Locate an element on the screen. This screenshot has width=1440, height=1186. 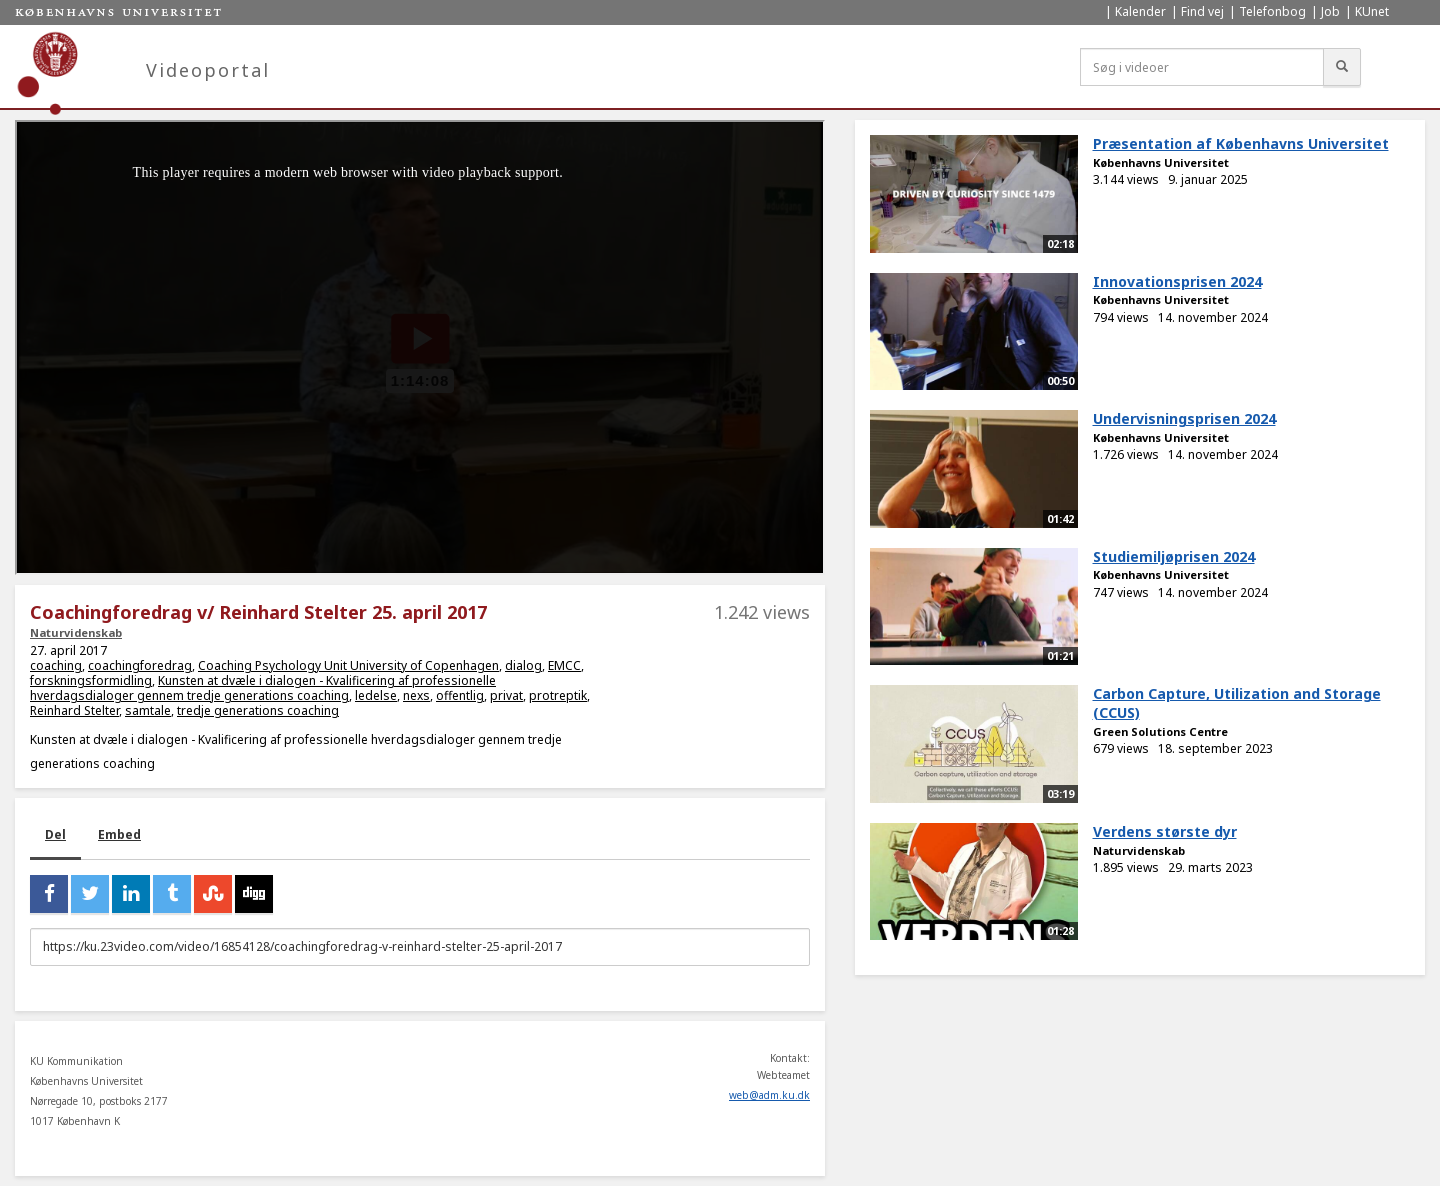
samtale is located at coordinates (148, 710).